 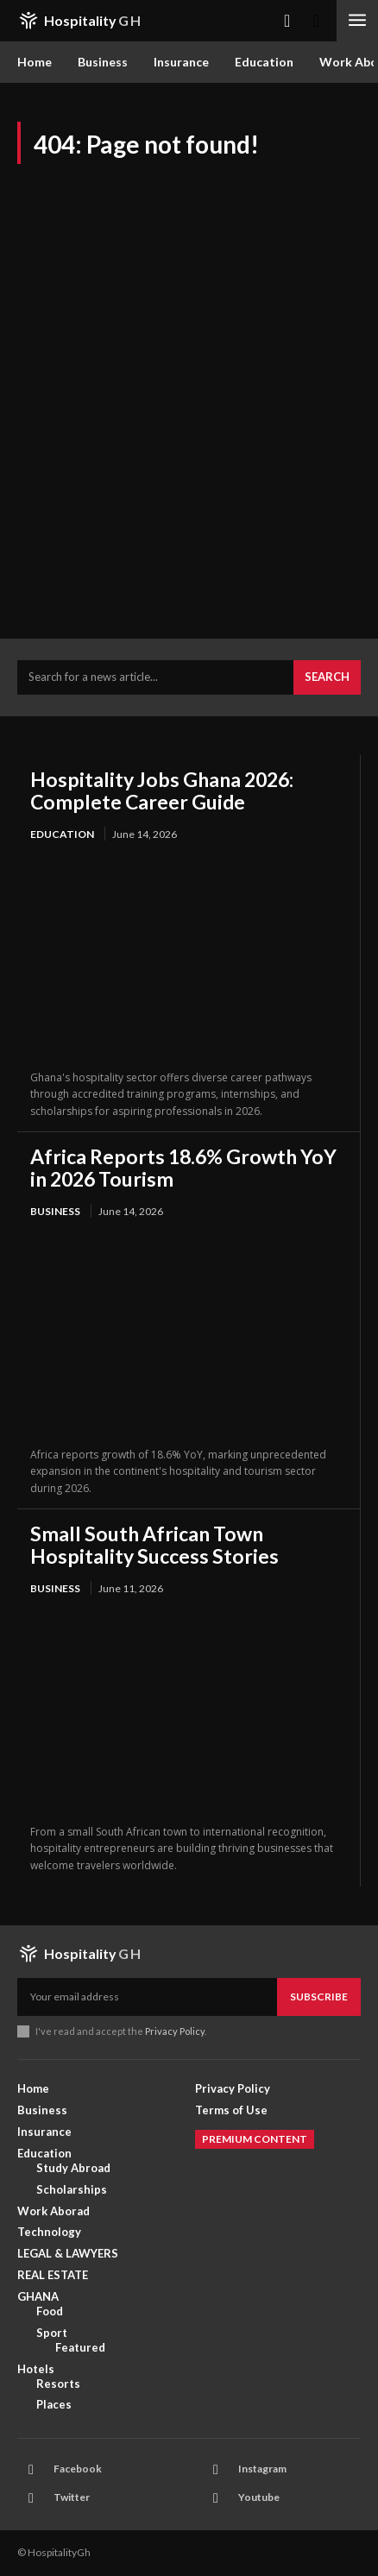 What do you see at coordinates (327, 677) in the screenshot?
I see `[Search]` at bounding box center [327, 677].